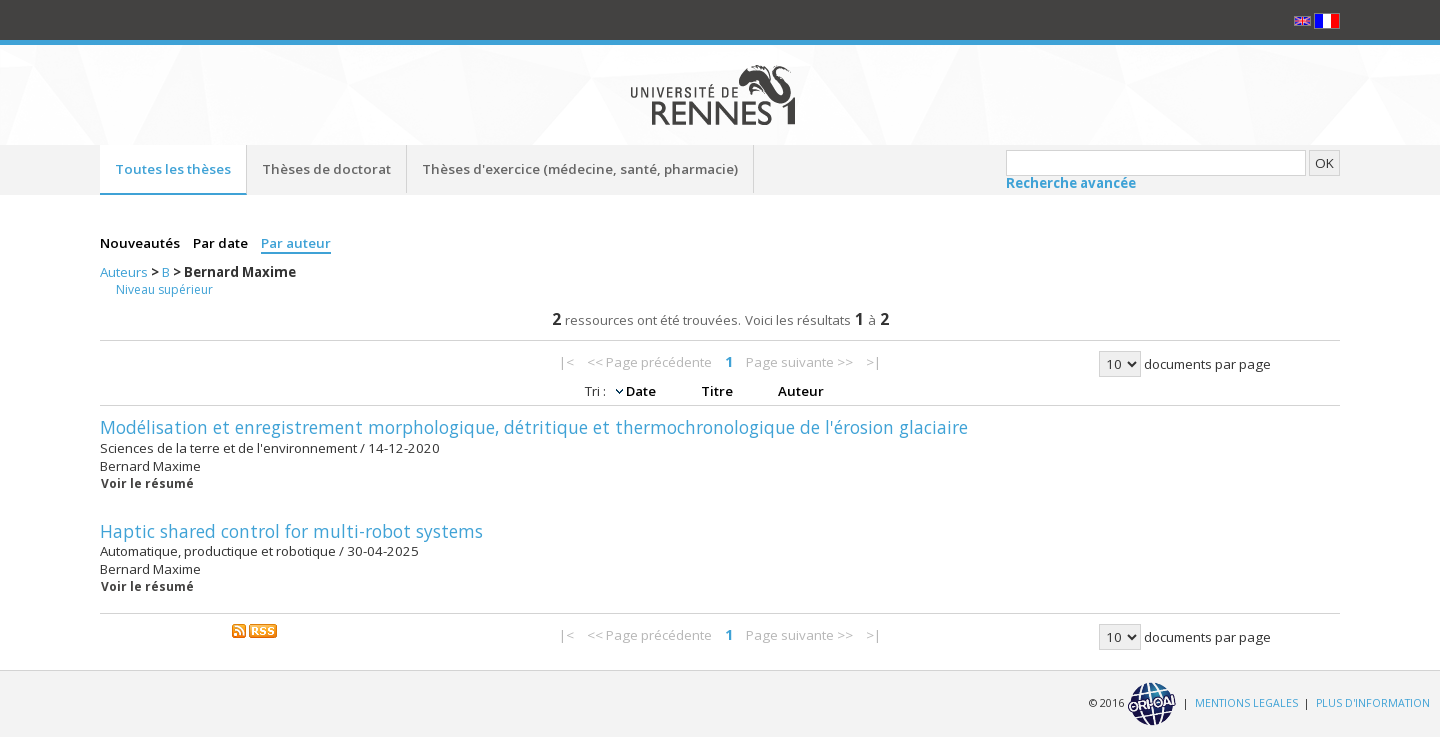  What do you see at coordinates (642, 391) in the screenshot?
I see `Date` at bounding box center [642, 391].